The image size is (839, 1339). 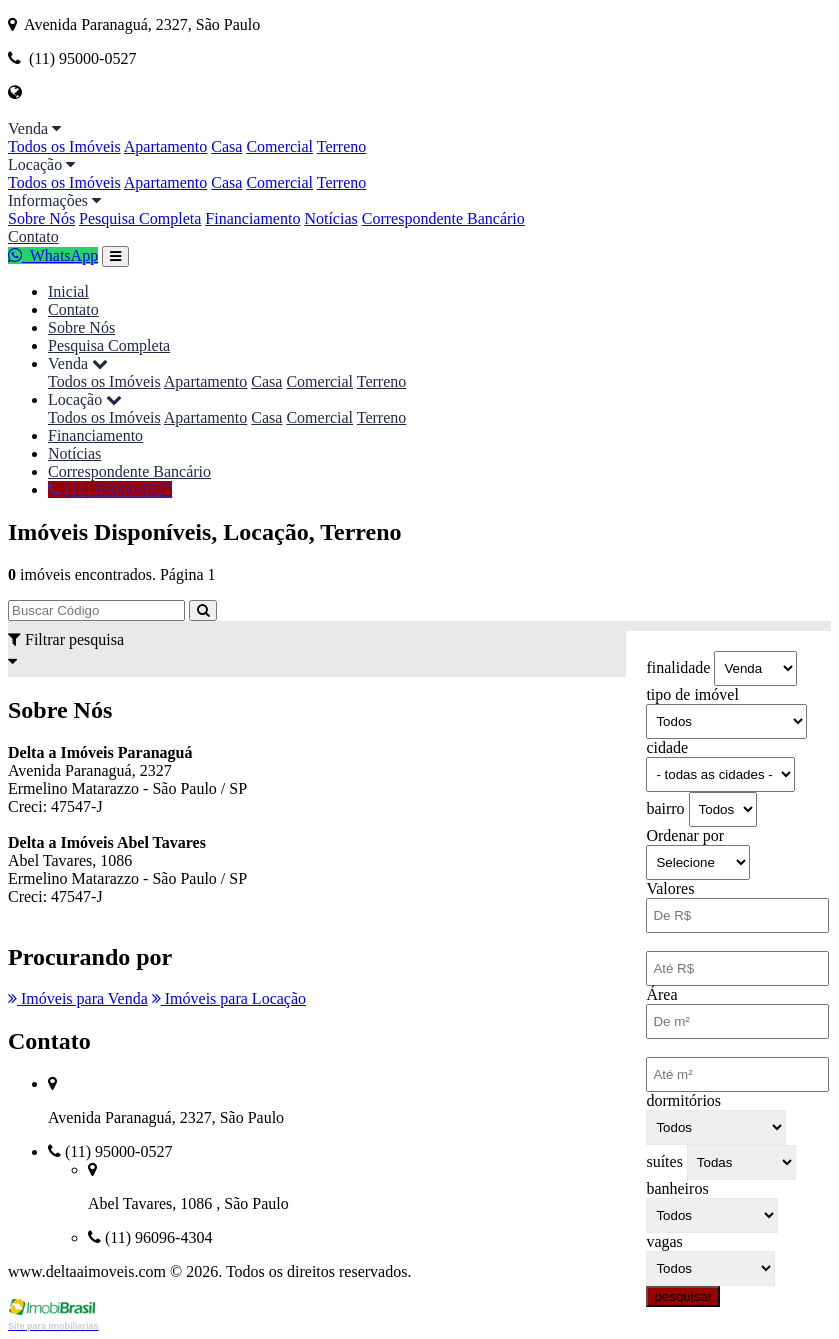 What do you see at coordinates (78, 998) in the screenshot?
I see `Imóveis para Venda` at bounding box center [78, 998].